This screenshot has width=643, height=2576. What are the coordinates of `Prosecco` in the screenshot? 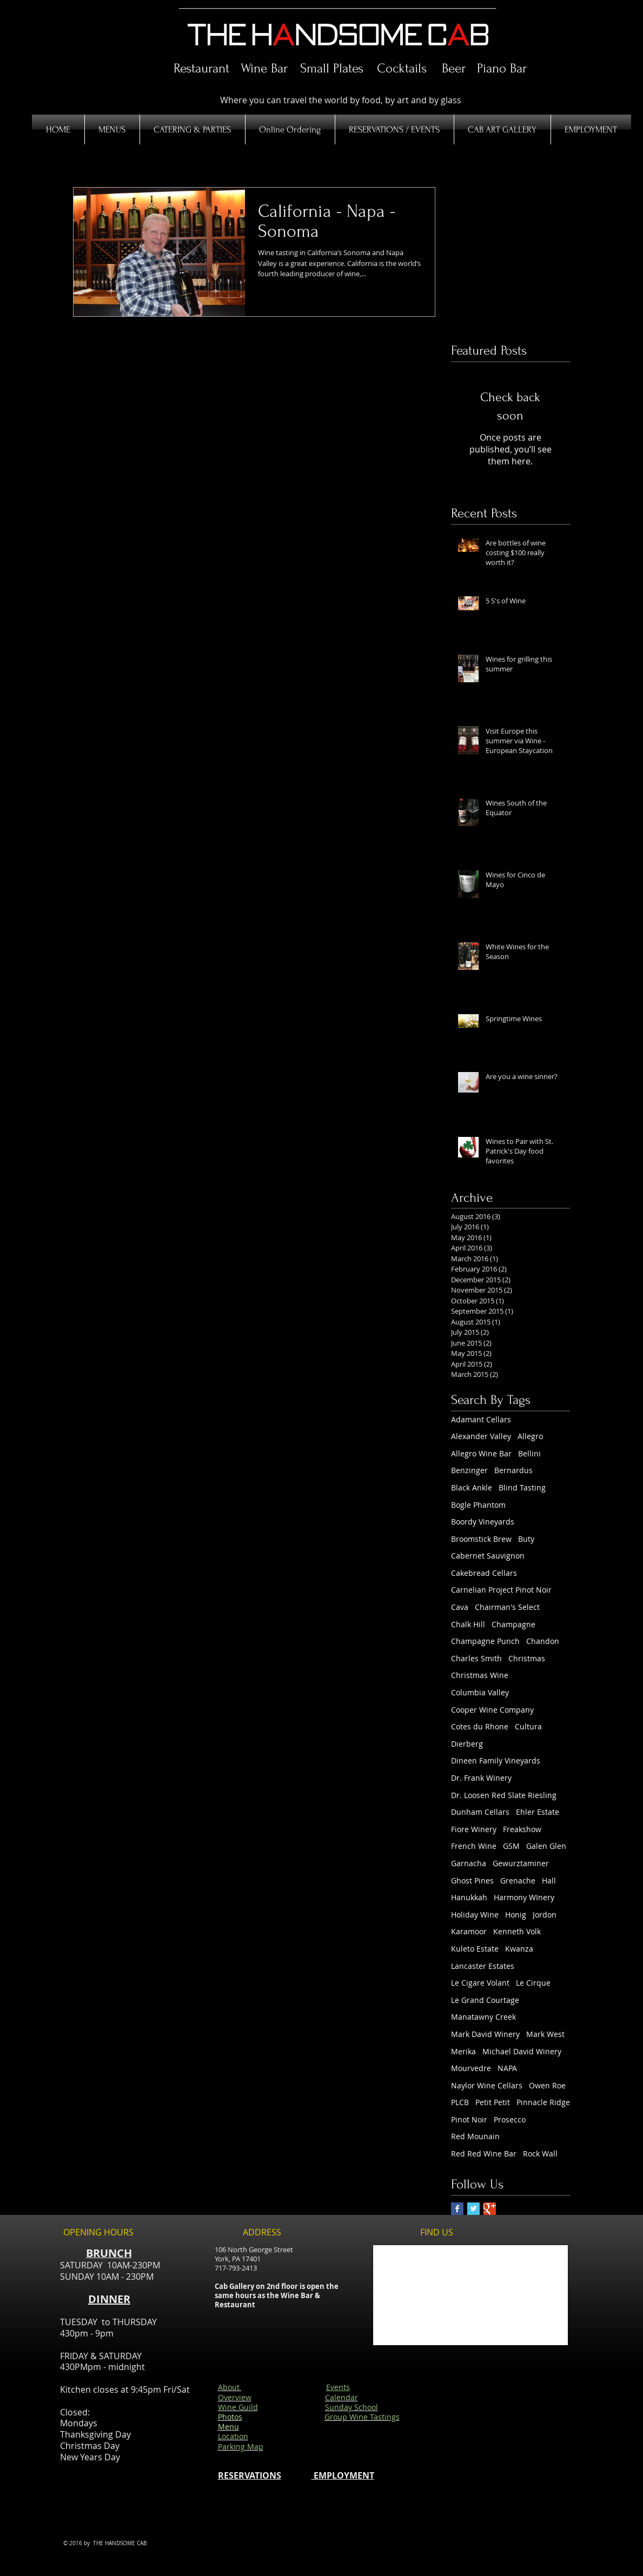 It's located at (510, 2119).